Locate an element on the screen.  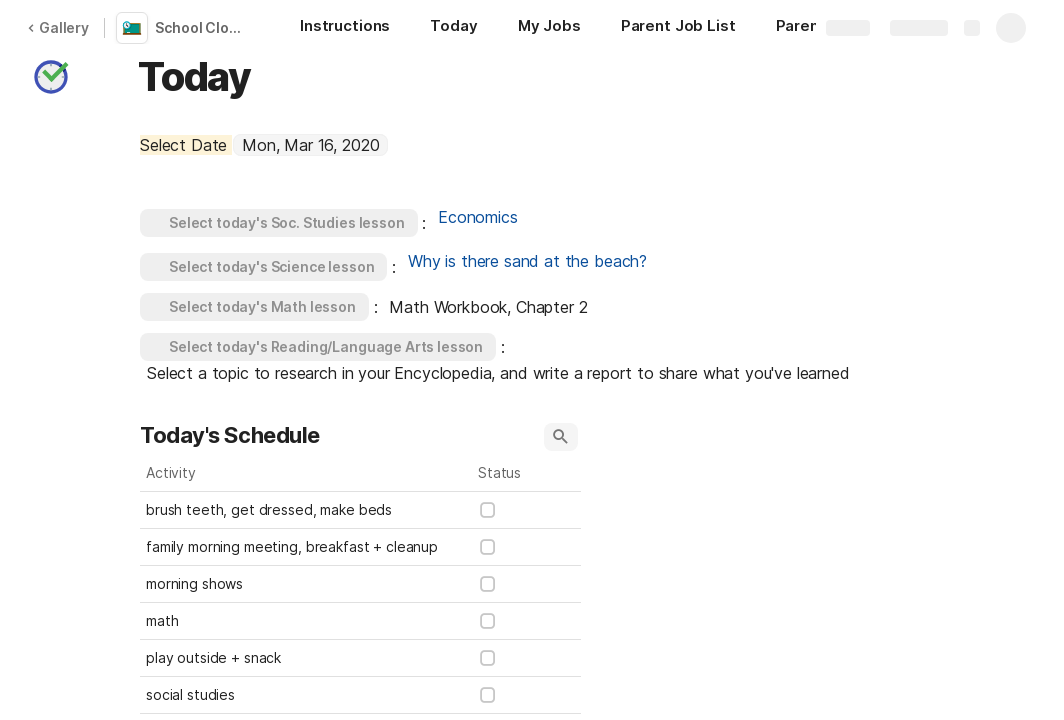
School Closure Lesson Schedule is located at coordinates (203, 27).